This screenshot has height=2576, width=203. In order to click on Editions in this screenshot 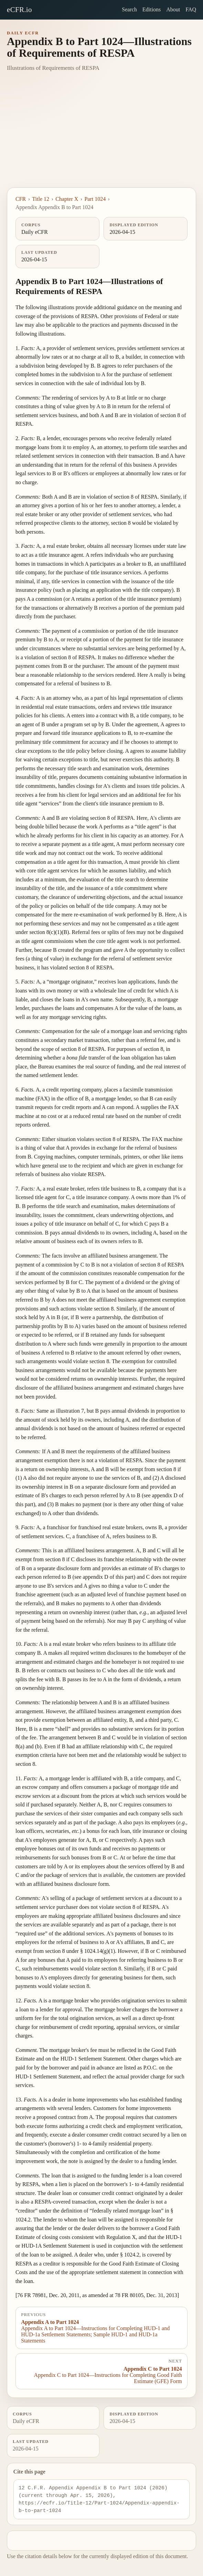, I will do `click(151, 9)`.